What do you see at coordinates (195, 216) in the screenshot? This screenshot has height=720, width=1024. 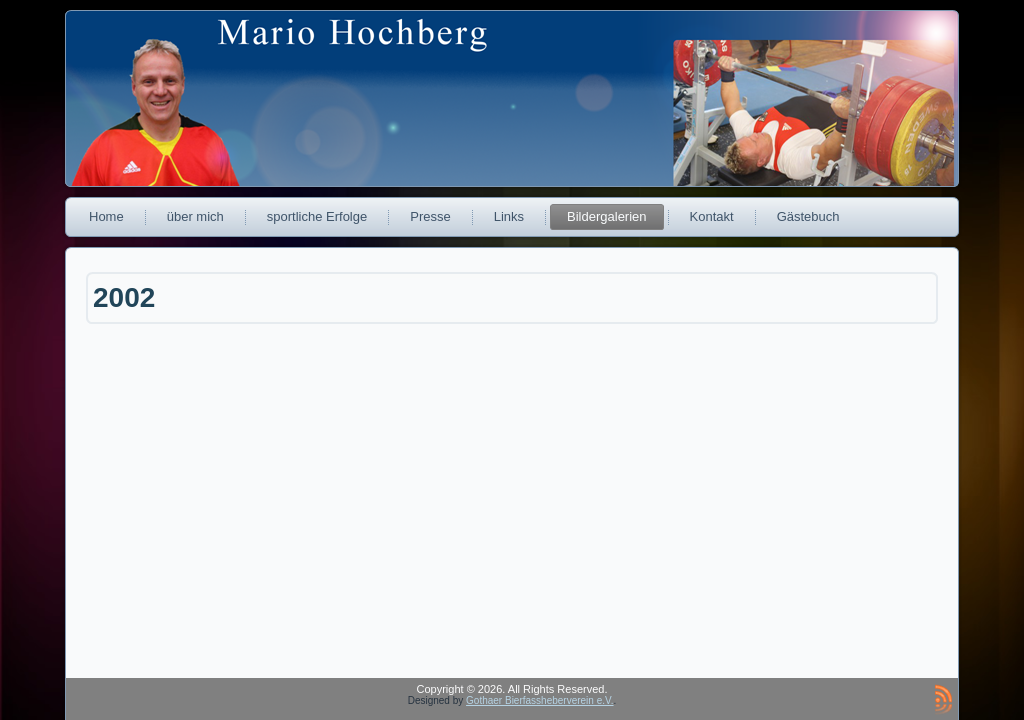 I see `über mich` at bounding box center [195, 216].